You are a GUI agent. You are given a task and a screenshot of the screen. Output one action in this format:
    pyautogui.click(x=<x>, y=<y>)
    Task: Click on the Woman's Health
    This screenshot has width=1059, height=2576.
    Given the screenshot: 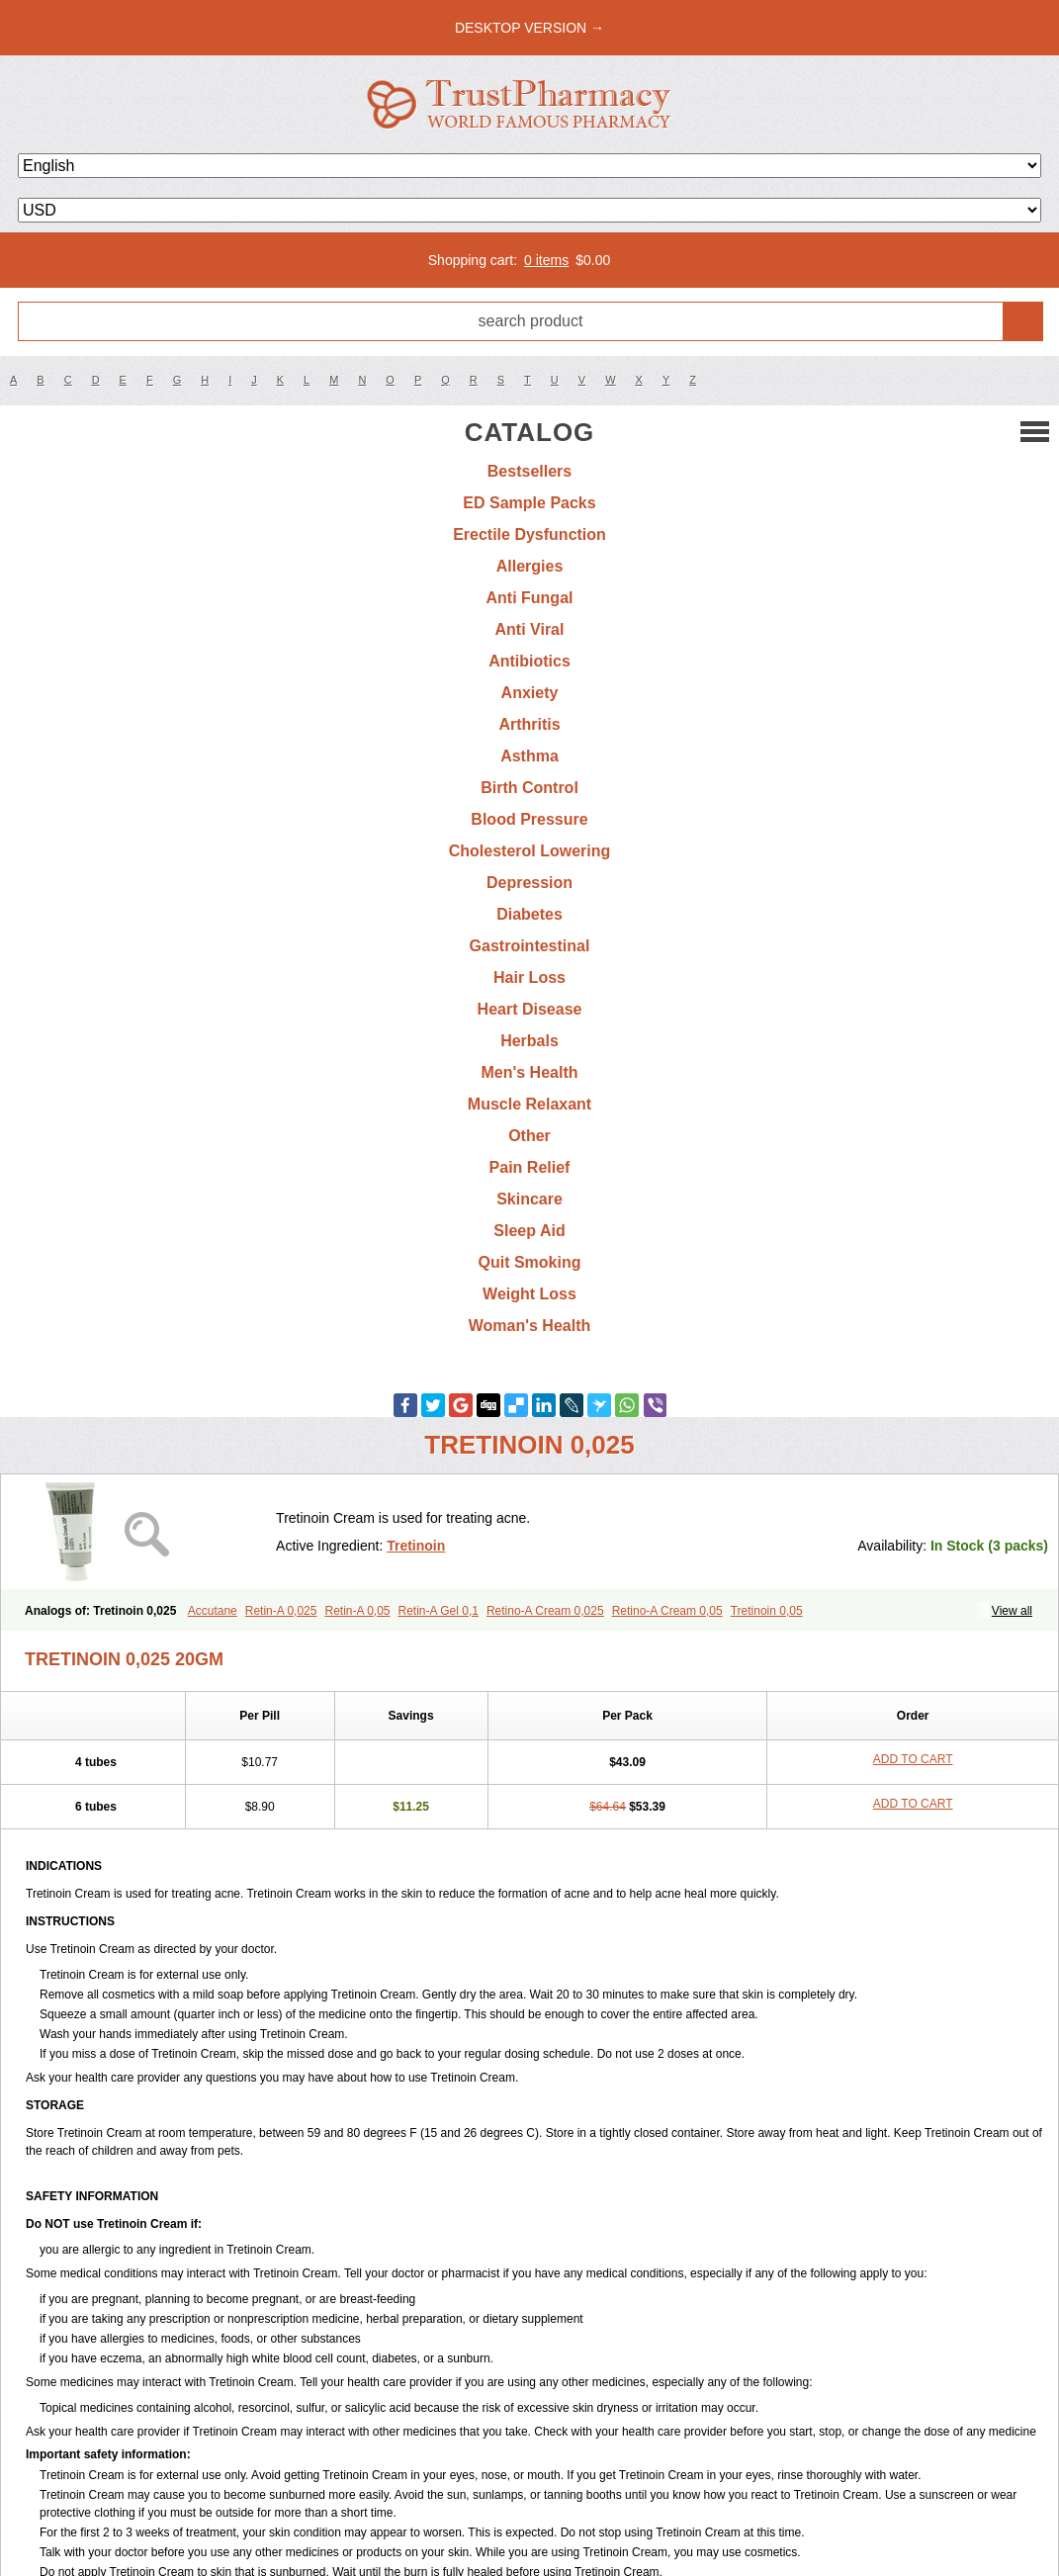 What is the action you would take?
    pyautogui.click(x=530, y=1325)
    